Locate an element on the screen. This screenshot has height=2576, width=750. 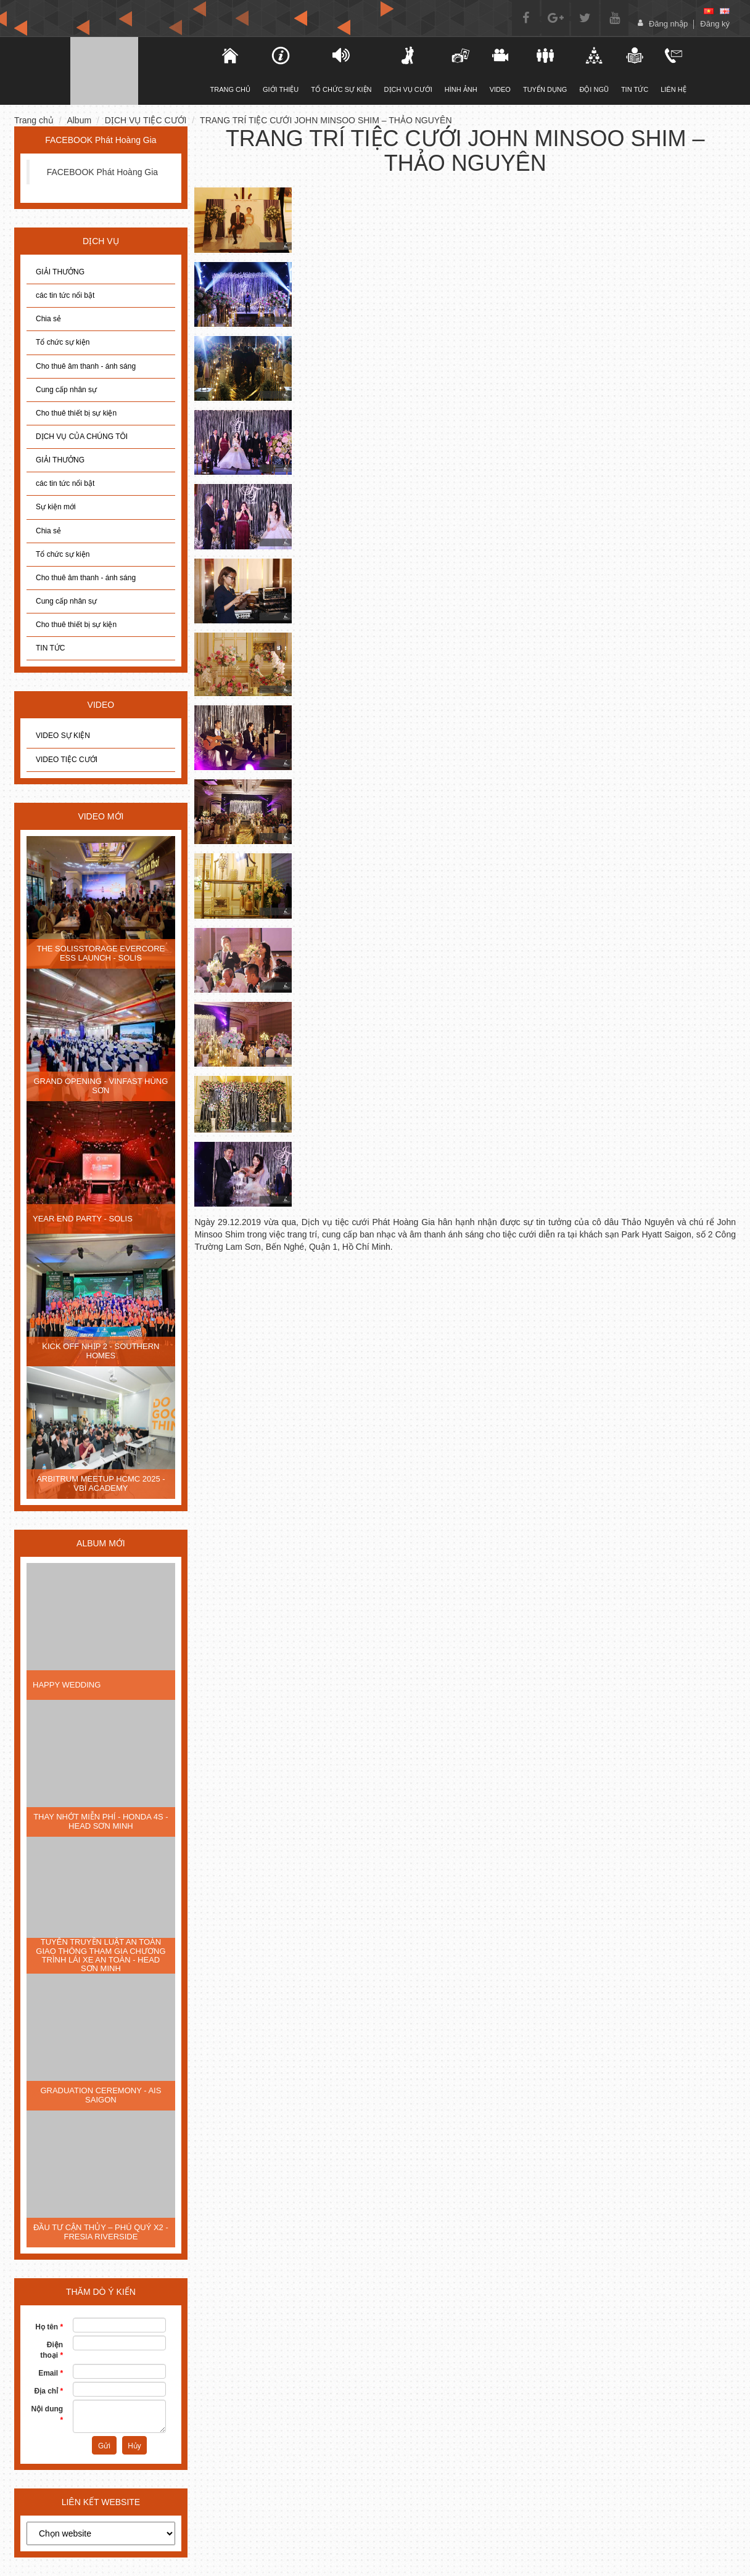
ĐẦU TƯ CẬN THỦY – PHÚ QUÝ X2 - FRESIA RIVERSIDE is located at coordinates (100, 2232).